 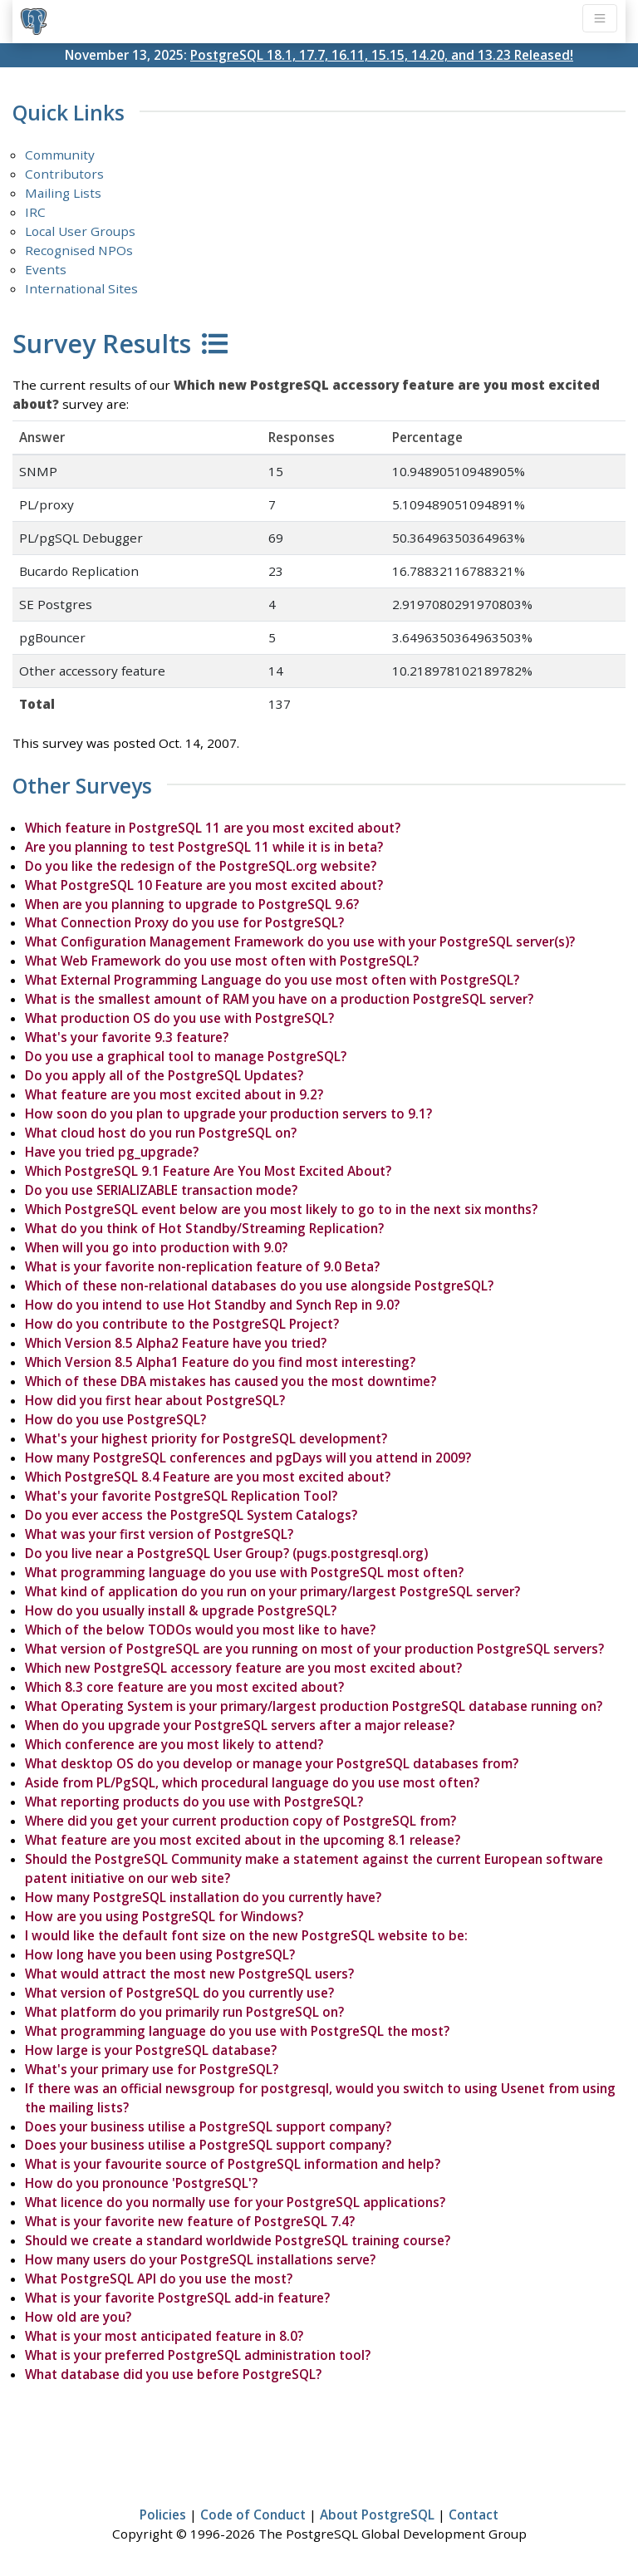 What do you see at coordinates (473, 2514) in the screenshot?
I see `Contact` at bounding box center [473, 2514].